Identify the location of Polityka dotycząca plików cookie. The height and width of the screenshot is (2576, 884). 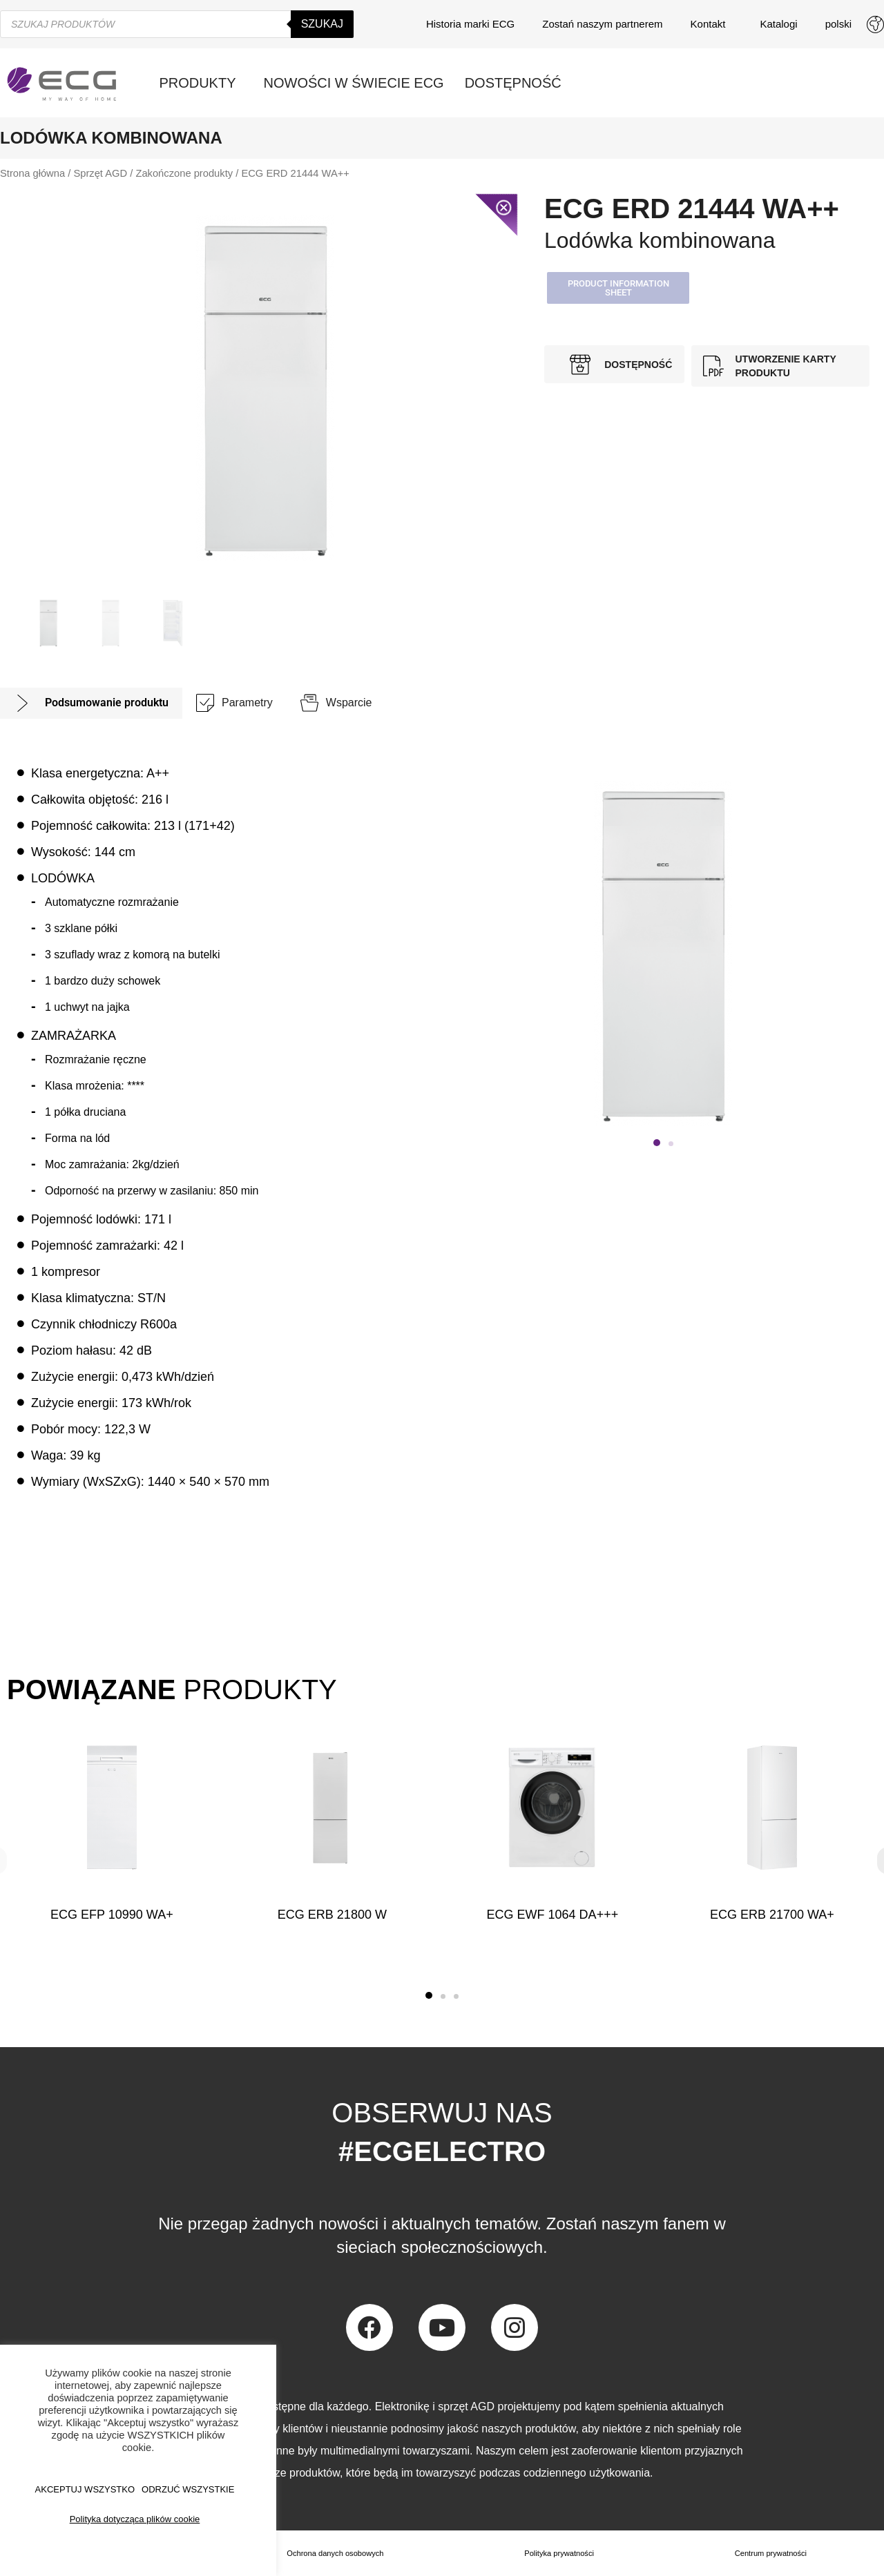
(135, 2519).